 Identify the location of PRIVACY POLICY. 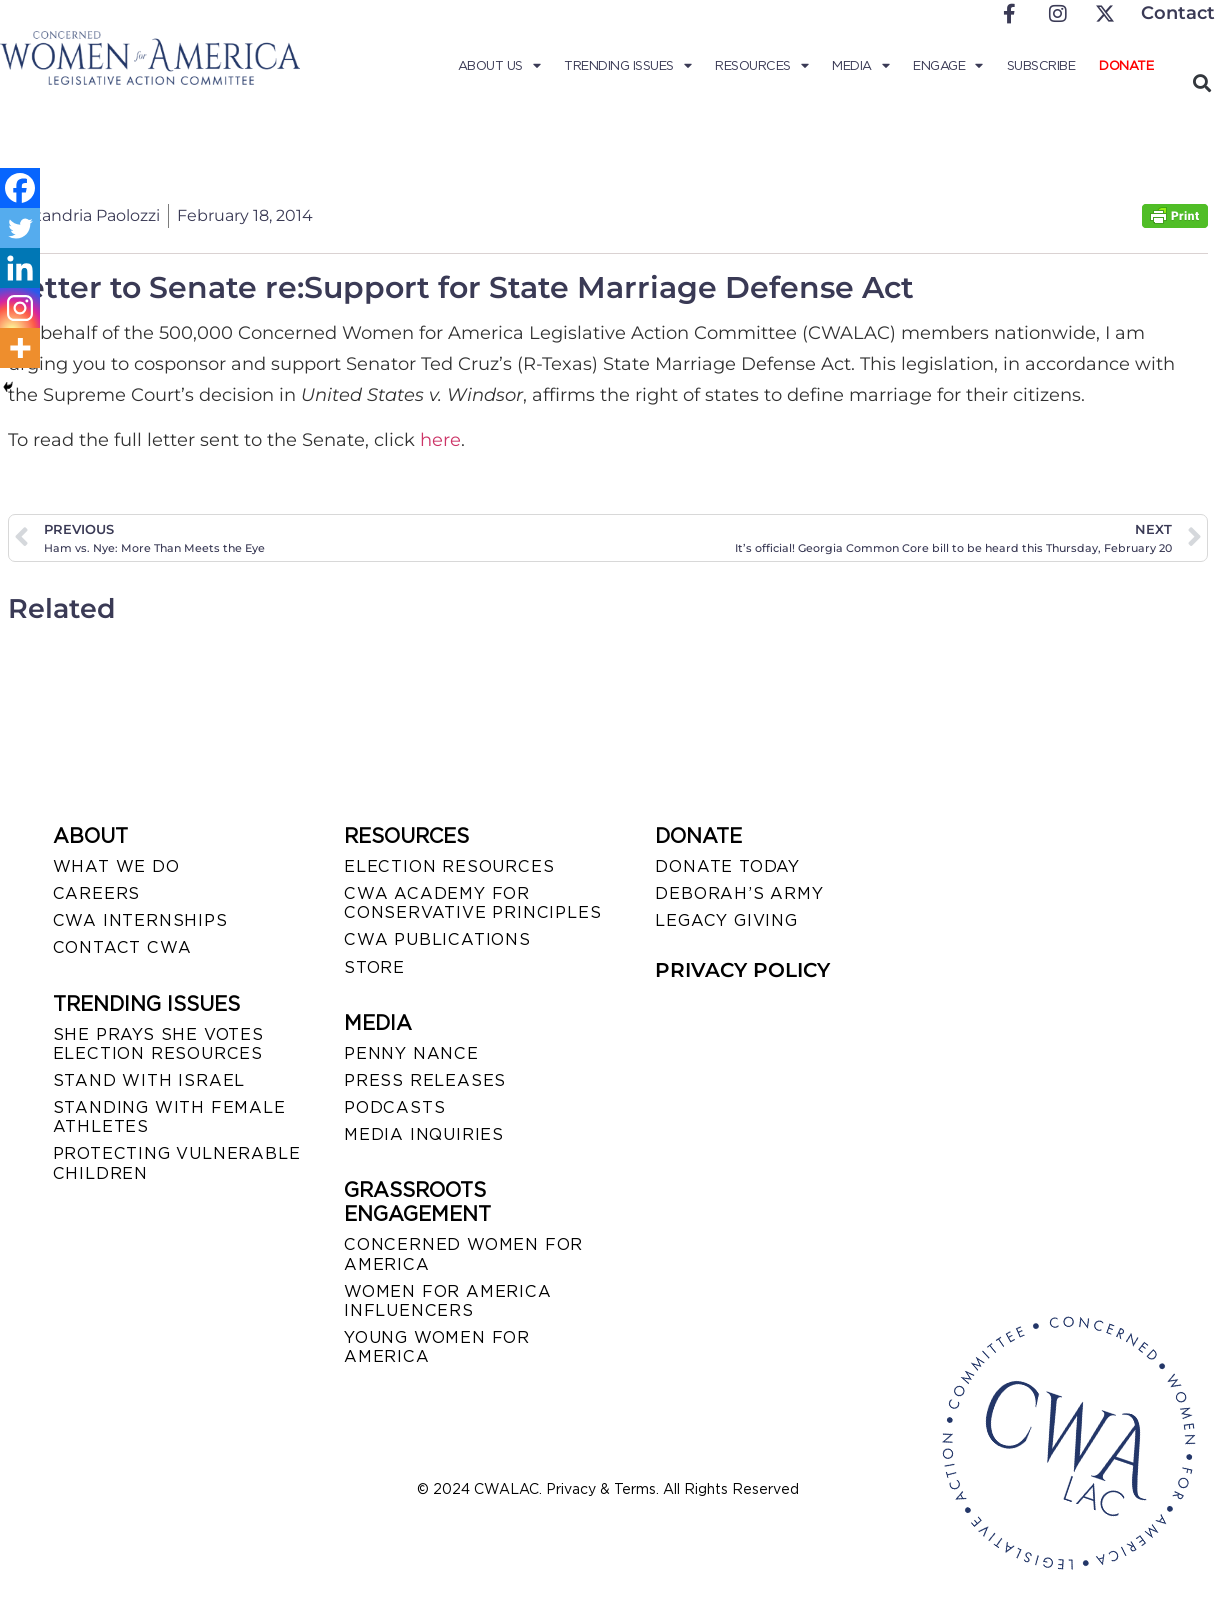
(742, 970).